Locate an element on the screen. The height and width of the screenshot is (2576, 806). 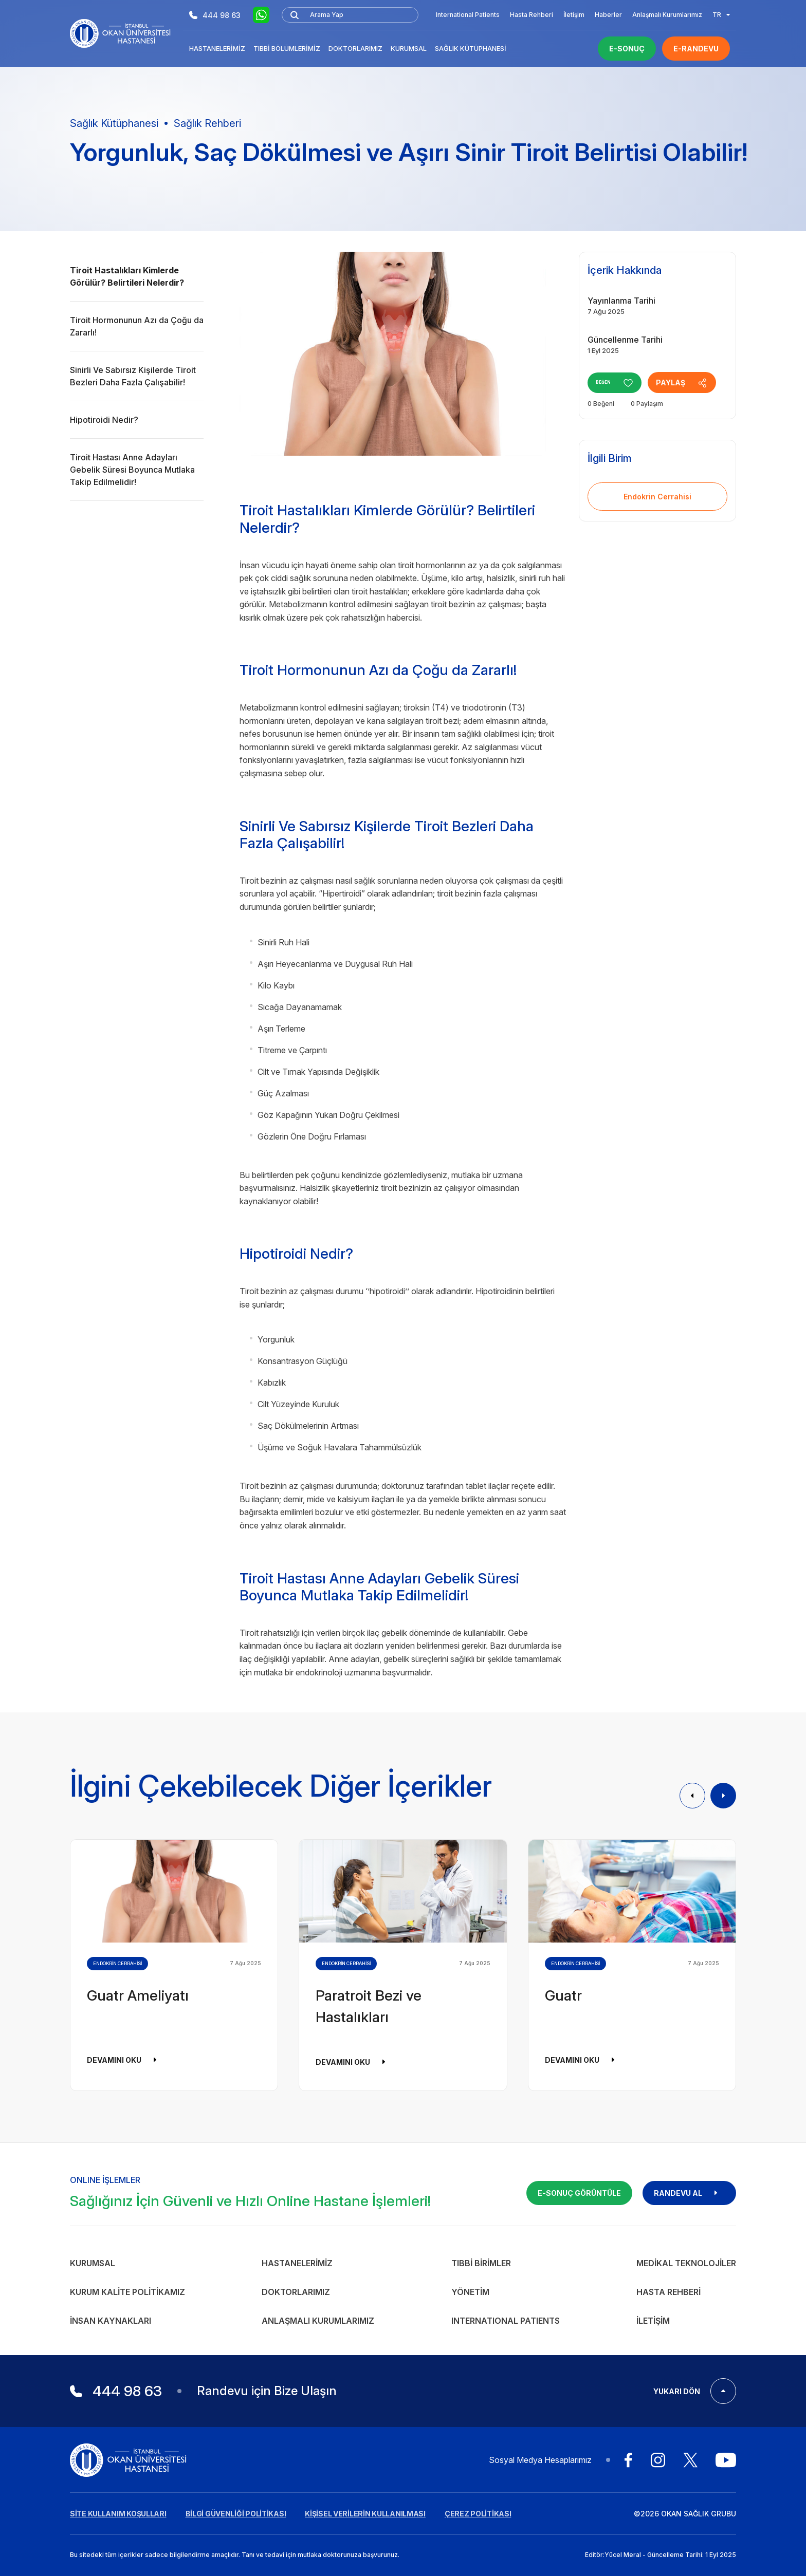
E-RANDEVU is located at coordinates (696, 48).